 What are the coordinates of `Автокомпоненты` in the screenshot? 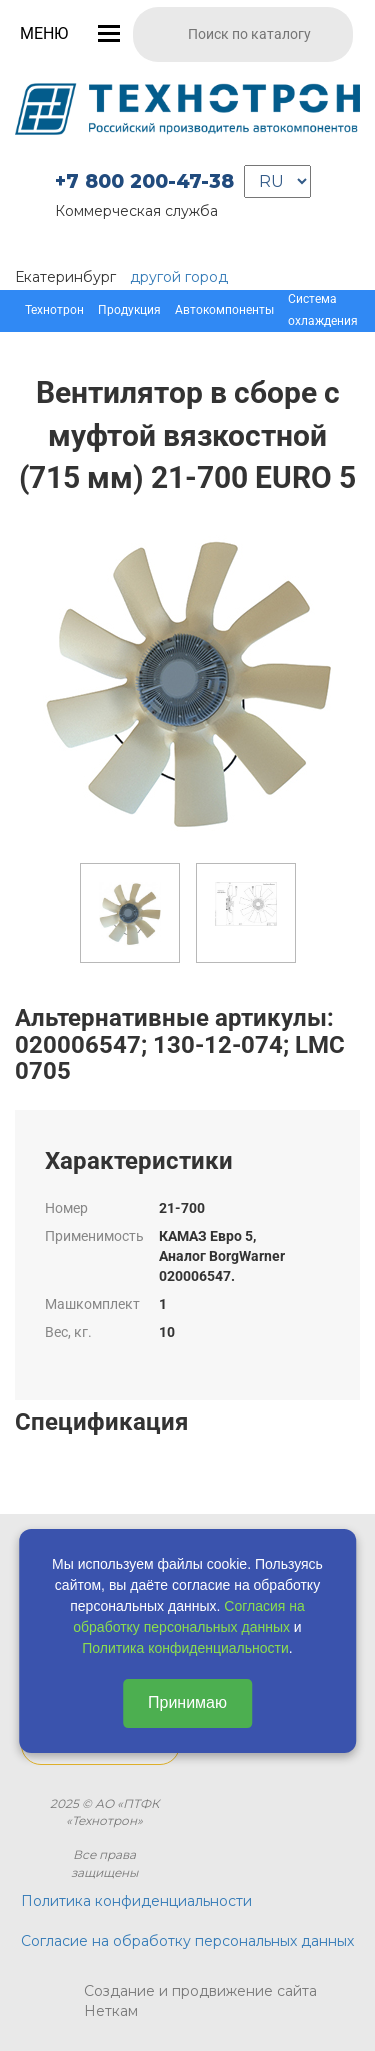 It's located at (224, 310).